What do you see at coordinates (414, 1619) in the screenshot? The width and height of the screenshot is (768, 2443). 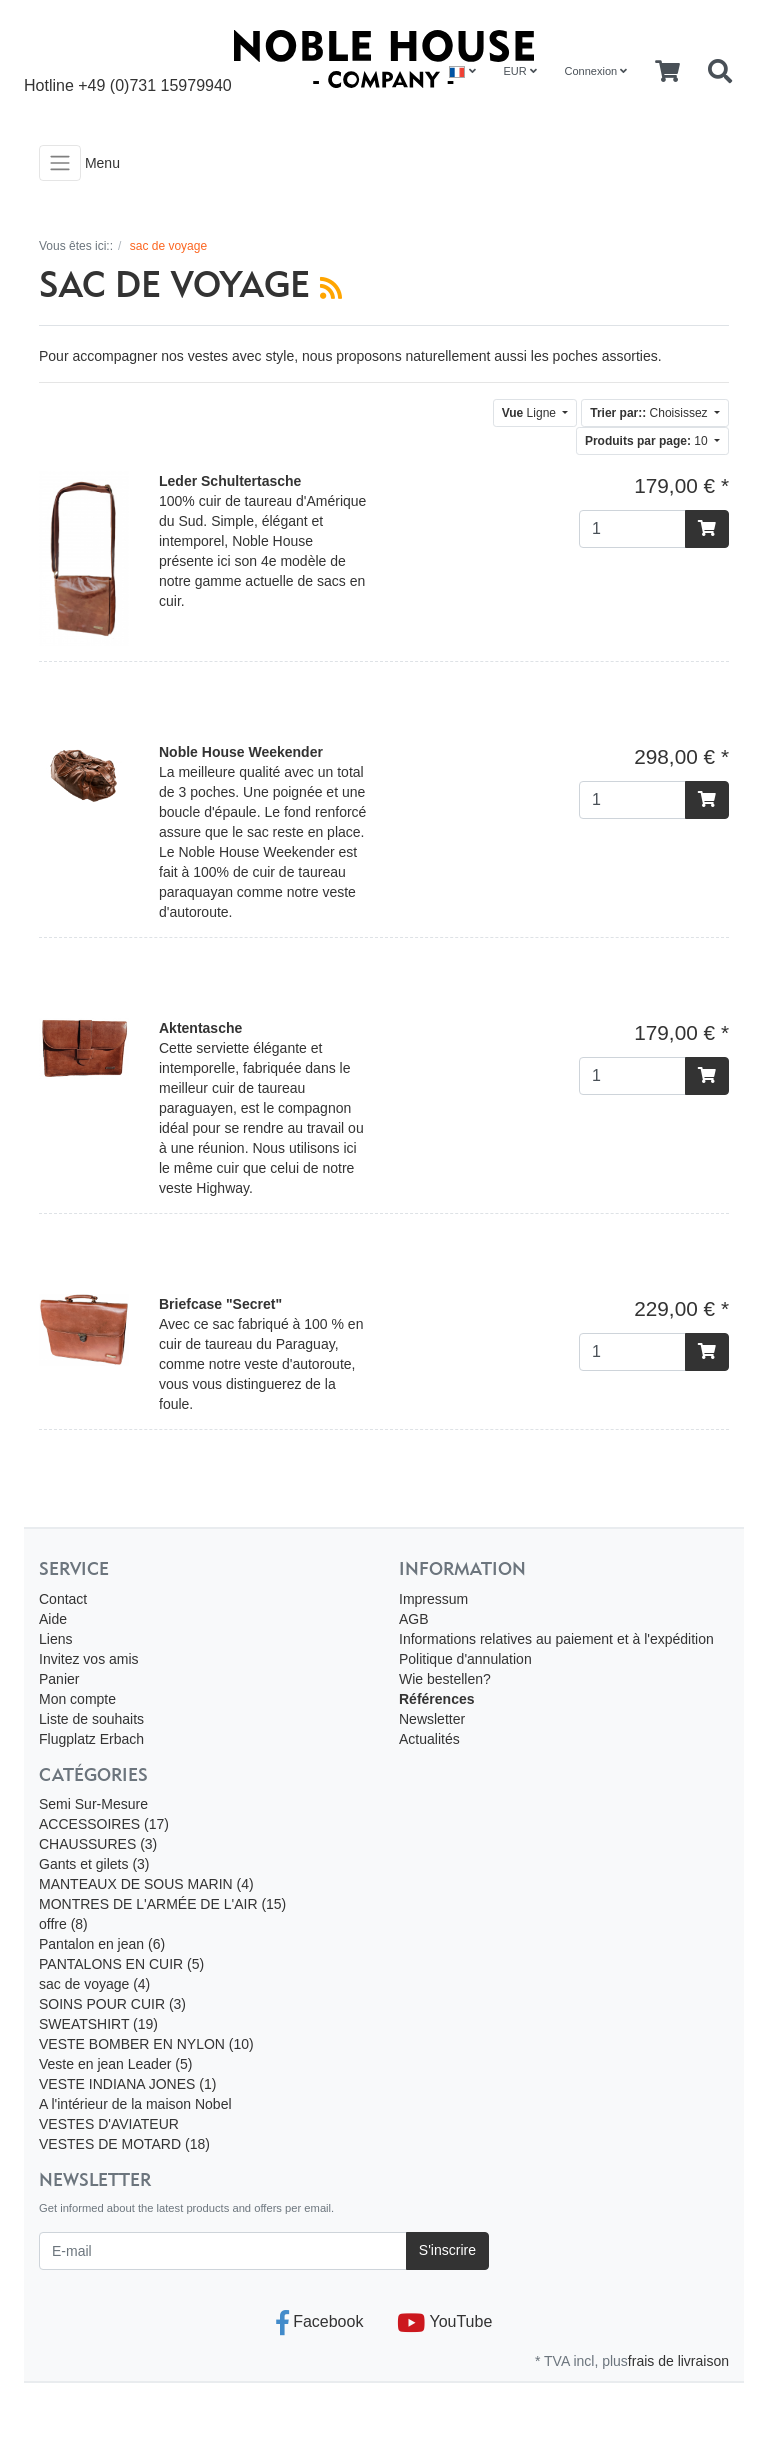 I see `AGB` at bounding box center [414, 1619].